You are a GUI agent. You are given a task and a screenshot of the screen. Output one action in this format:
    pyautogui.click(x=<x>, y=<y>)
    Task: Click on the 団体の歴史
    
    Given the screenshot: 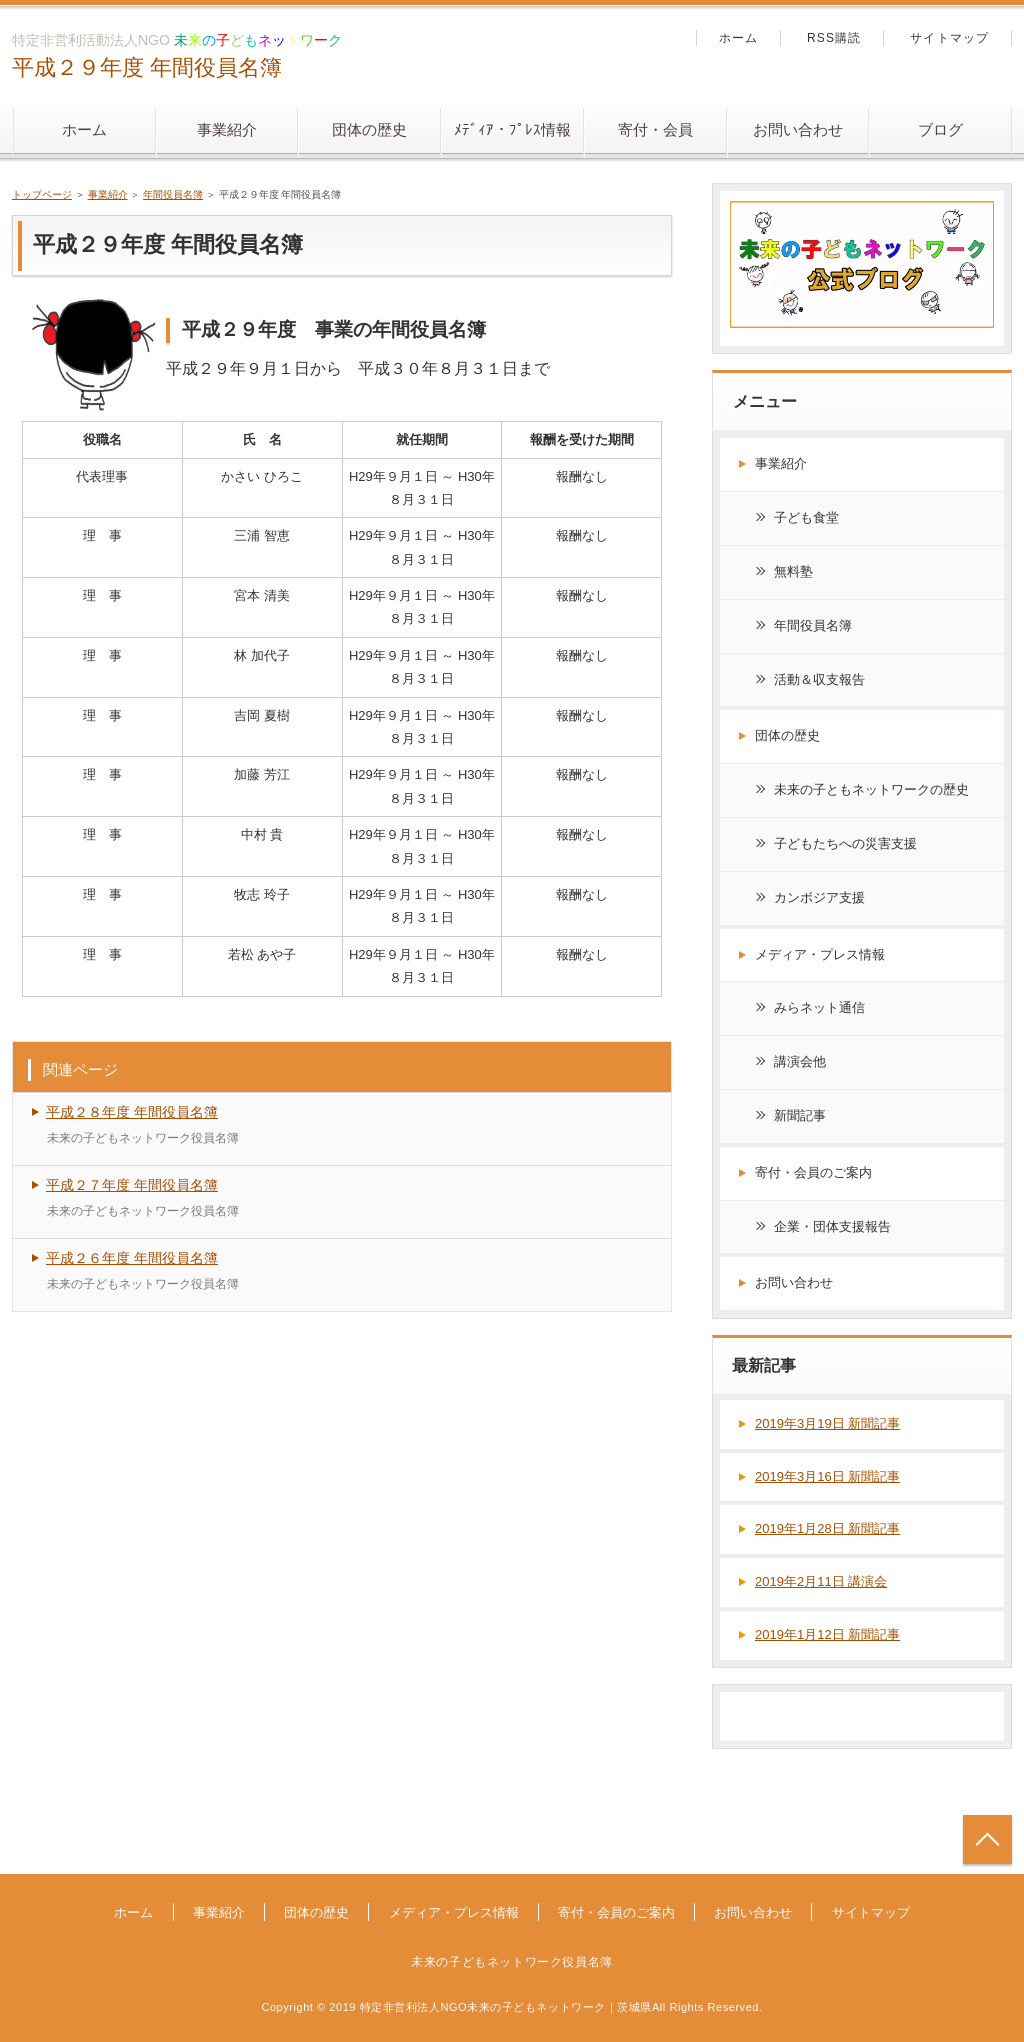 What is the action you would take?
    pyautogui.click(x=369, y=129)
    